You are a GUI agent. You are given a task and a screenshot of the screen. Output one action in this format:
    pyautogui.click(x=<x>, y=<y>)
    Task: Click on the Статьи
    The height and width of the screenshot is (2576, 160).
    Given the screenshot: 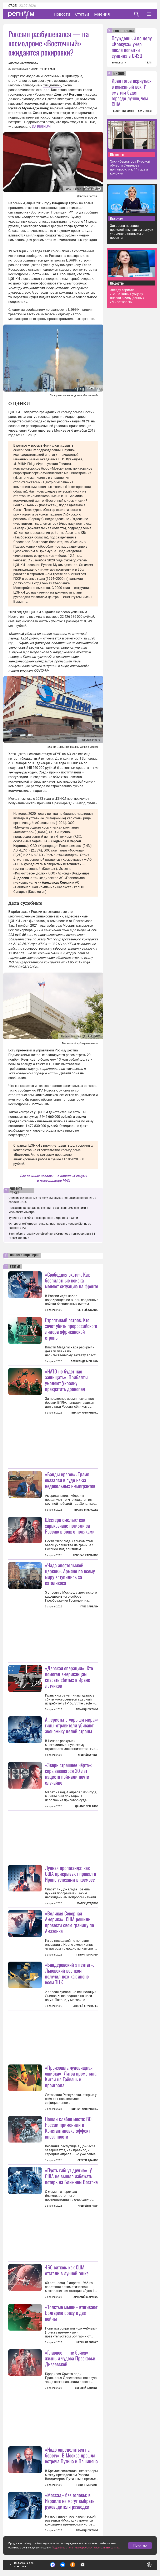 What is the action you would take?
    pyautogui.click(x=82, y=14)
    